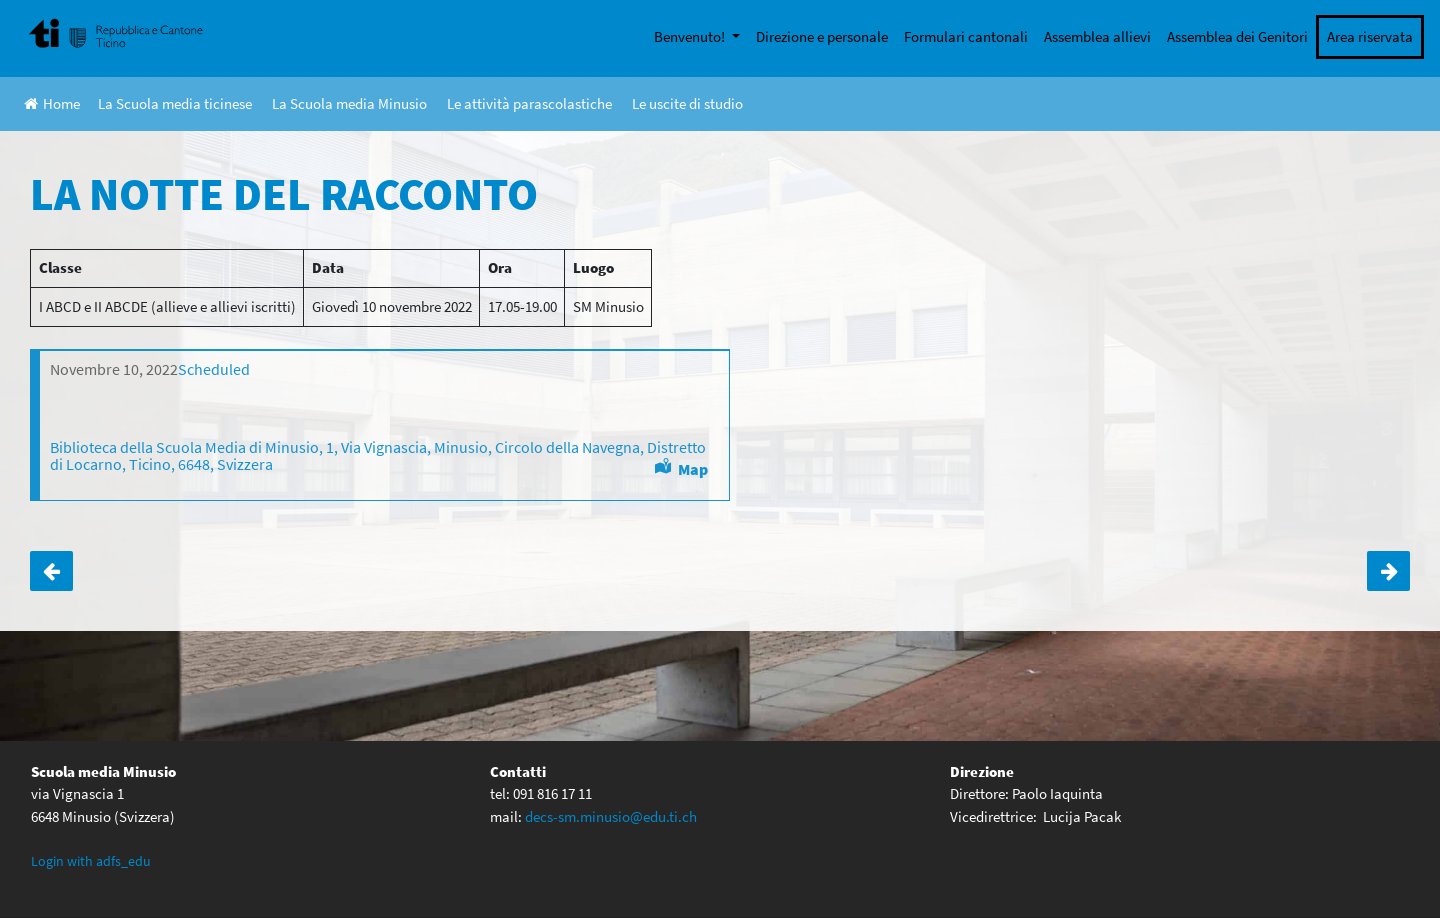  Describe the element at coordinates (1370, 36) in the screenshot. I see `Area riservata` at that location.